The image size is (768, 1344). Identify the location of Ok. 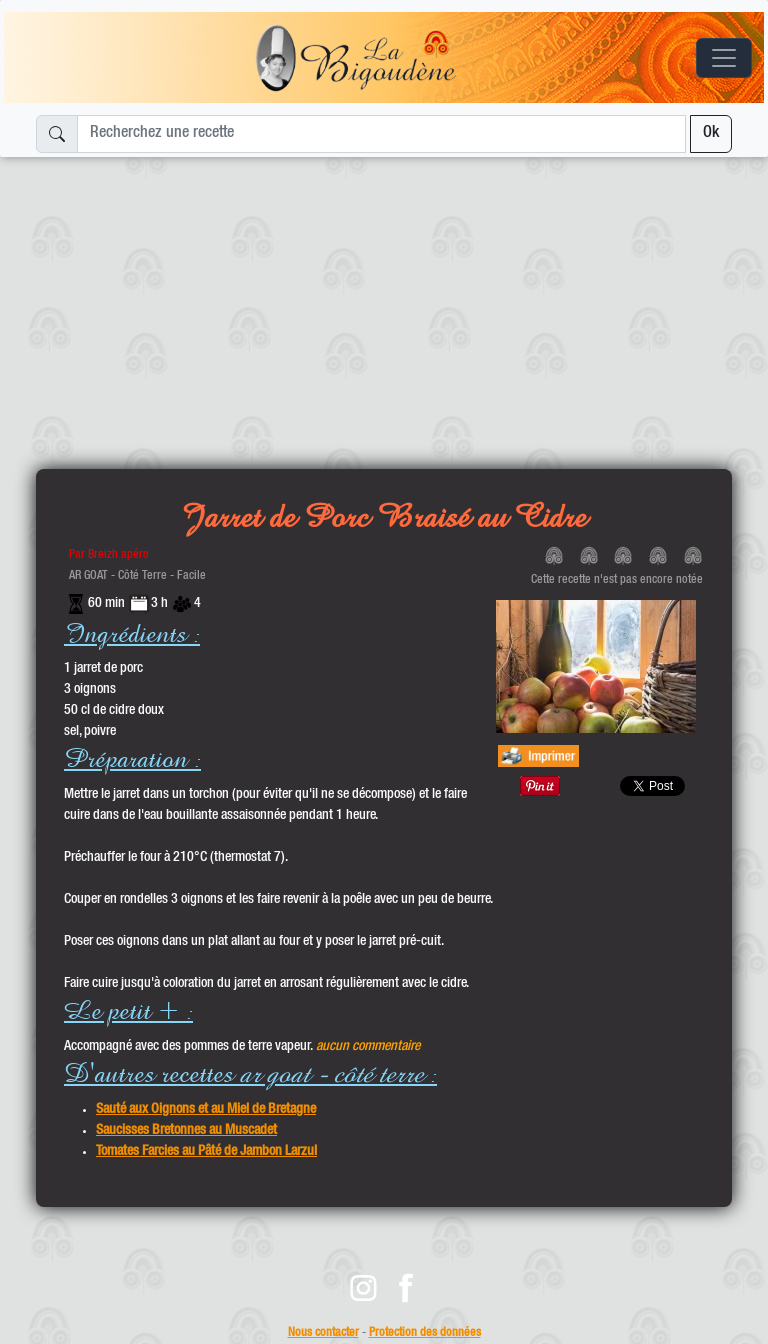
(711, 134).